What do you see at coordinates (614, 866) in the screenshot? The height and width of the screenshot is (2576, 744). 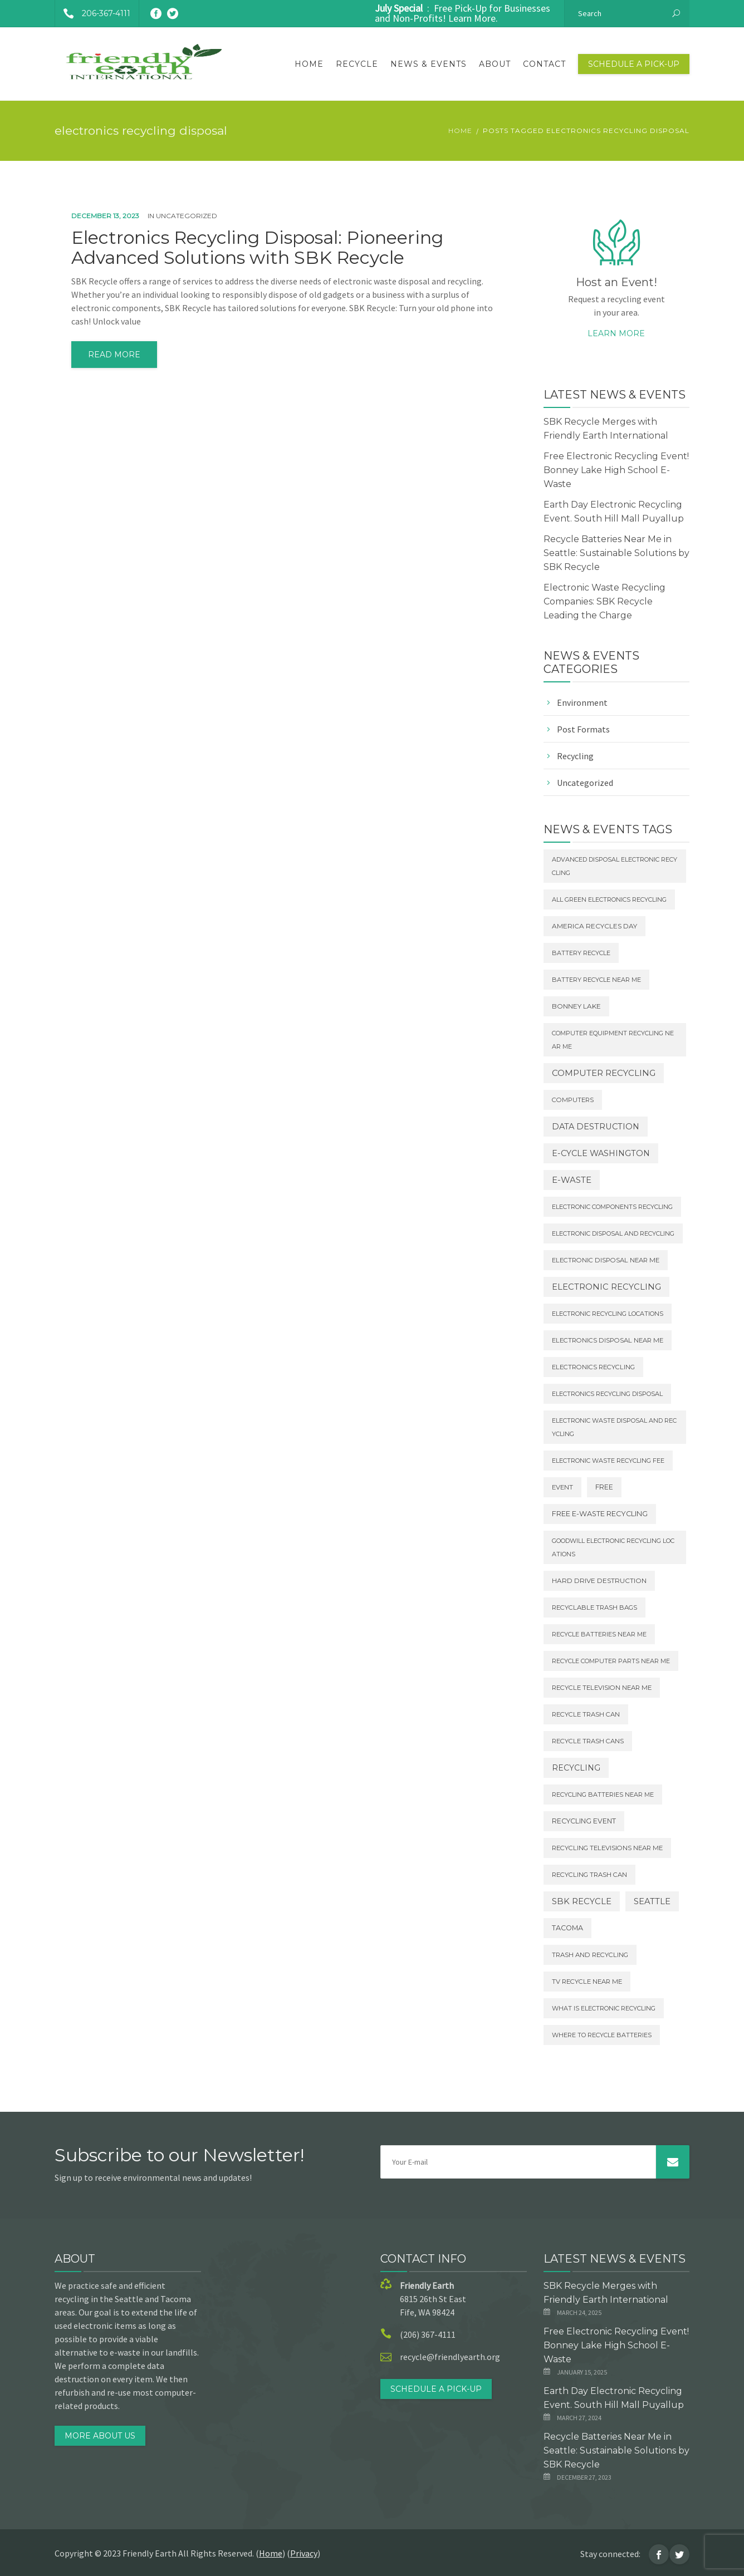 I see `advanced disposal electronic recycling [advanced disposal electronic recycling (1 item)]` at bounding box center [614, 866].